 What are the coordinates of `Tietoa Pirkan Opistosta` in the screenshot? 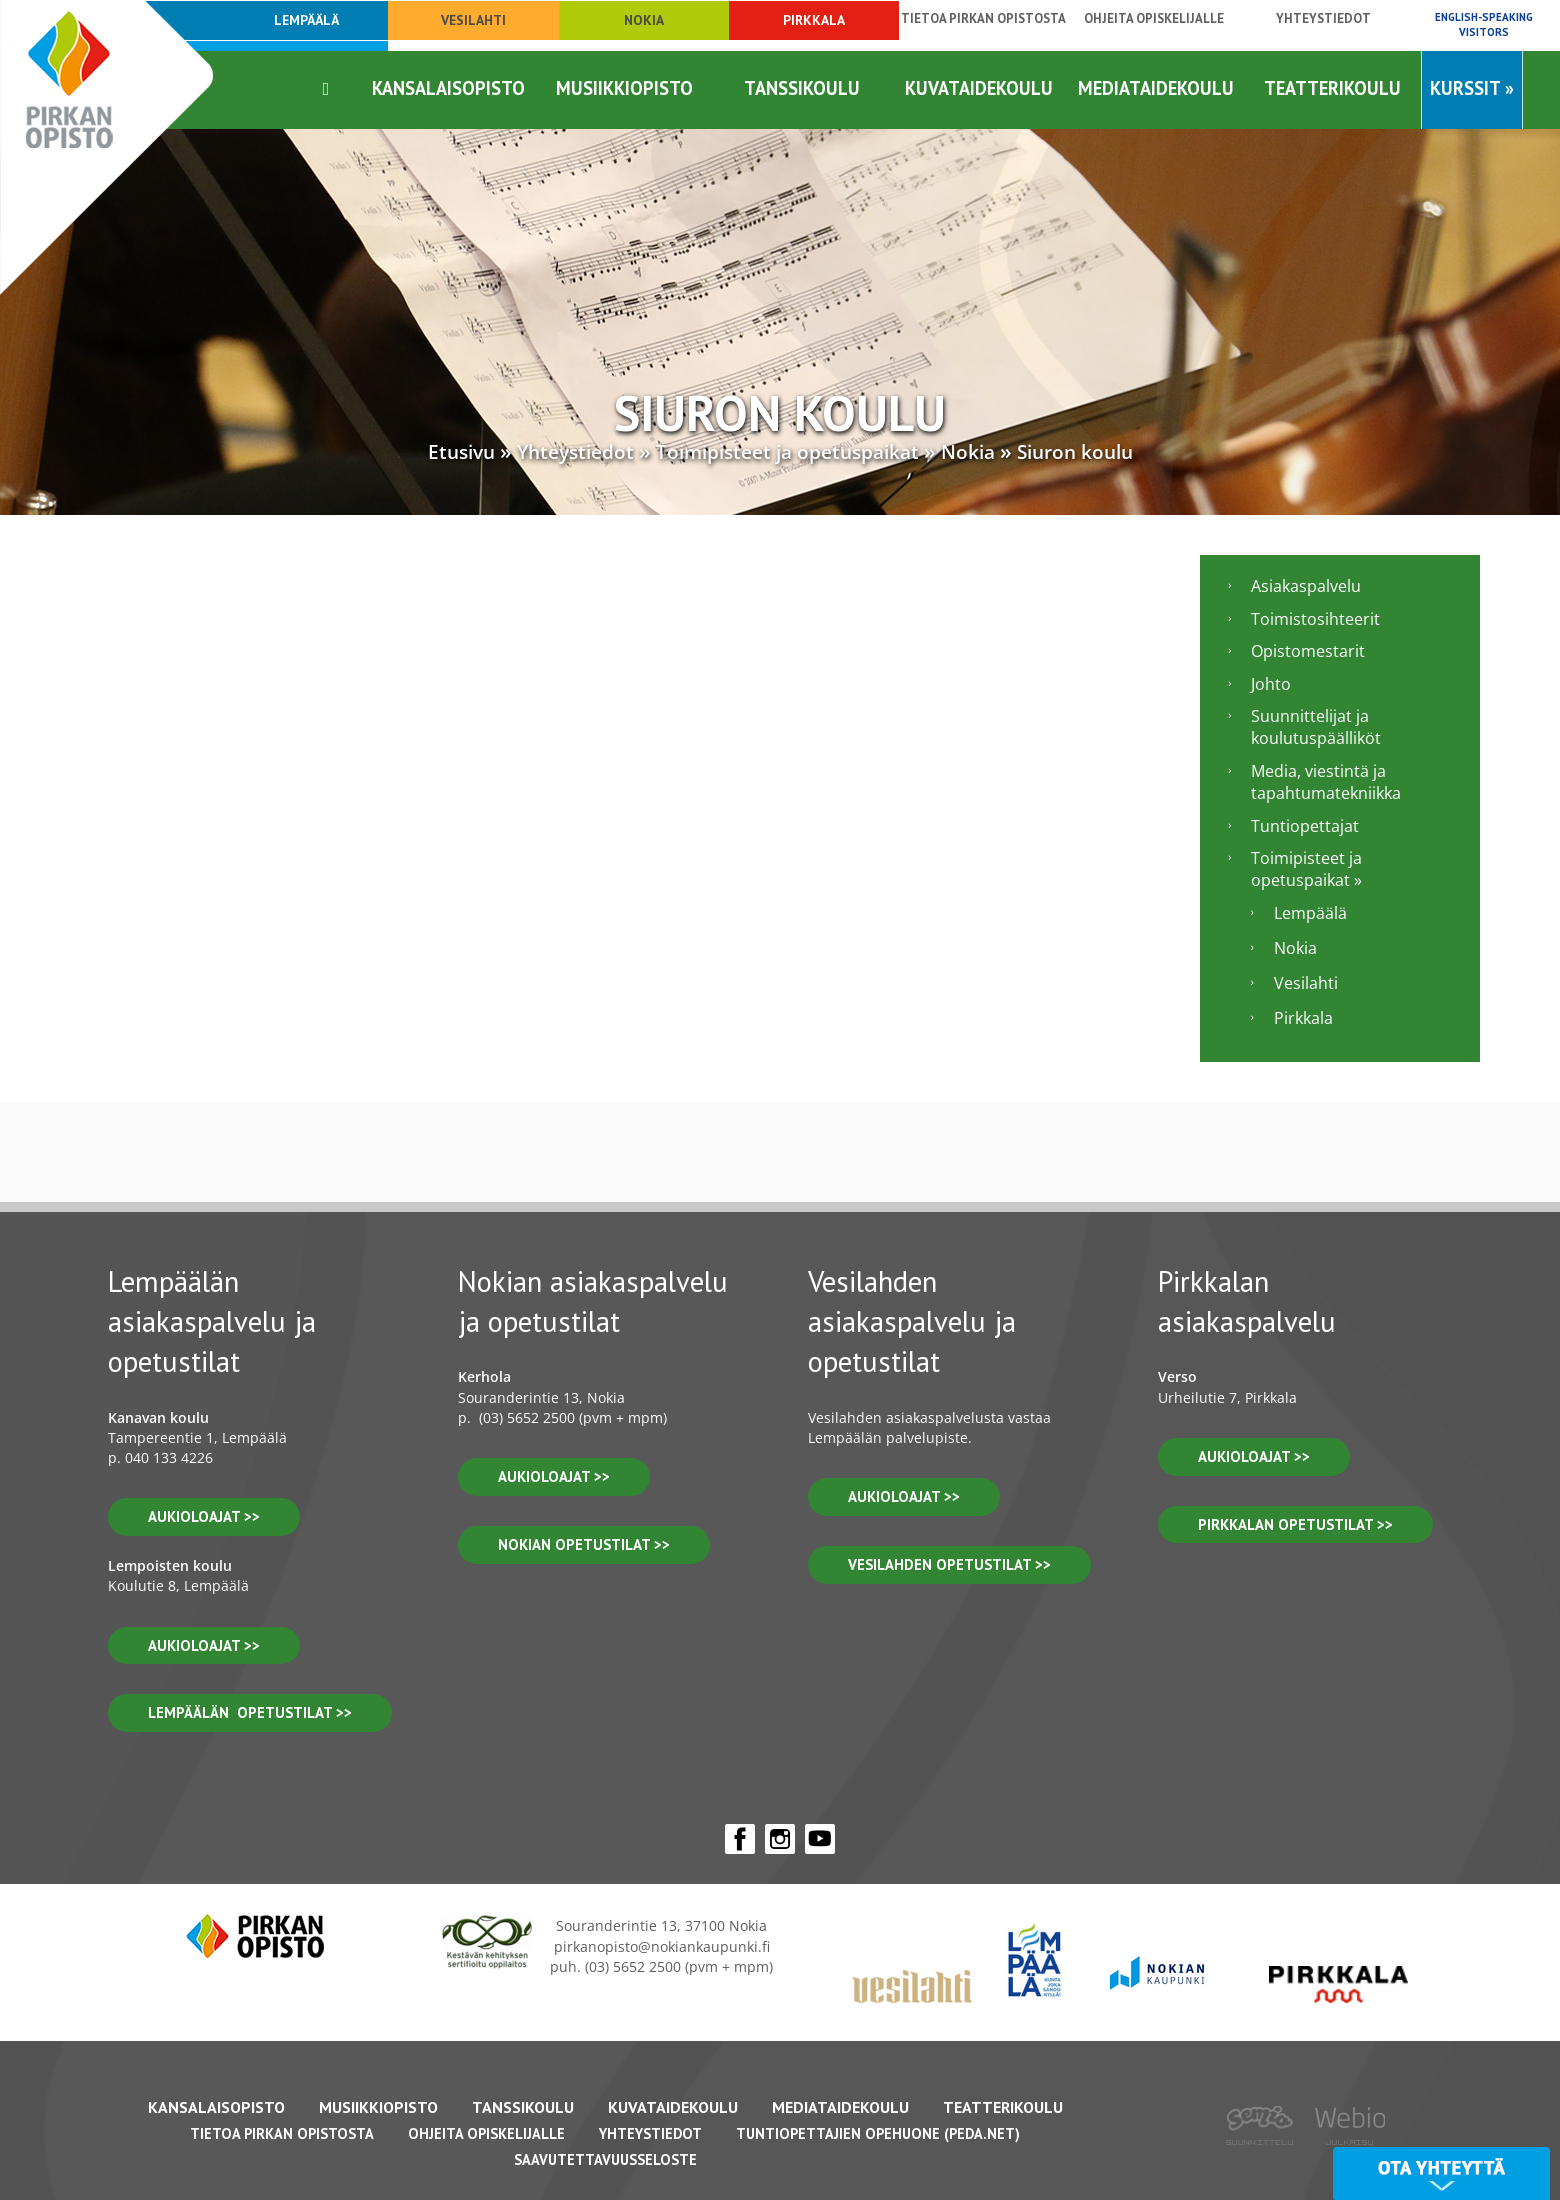 It's located at (282, 2133).